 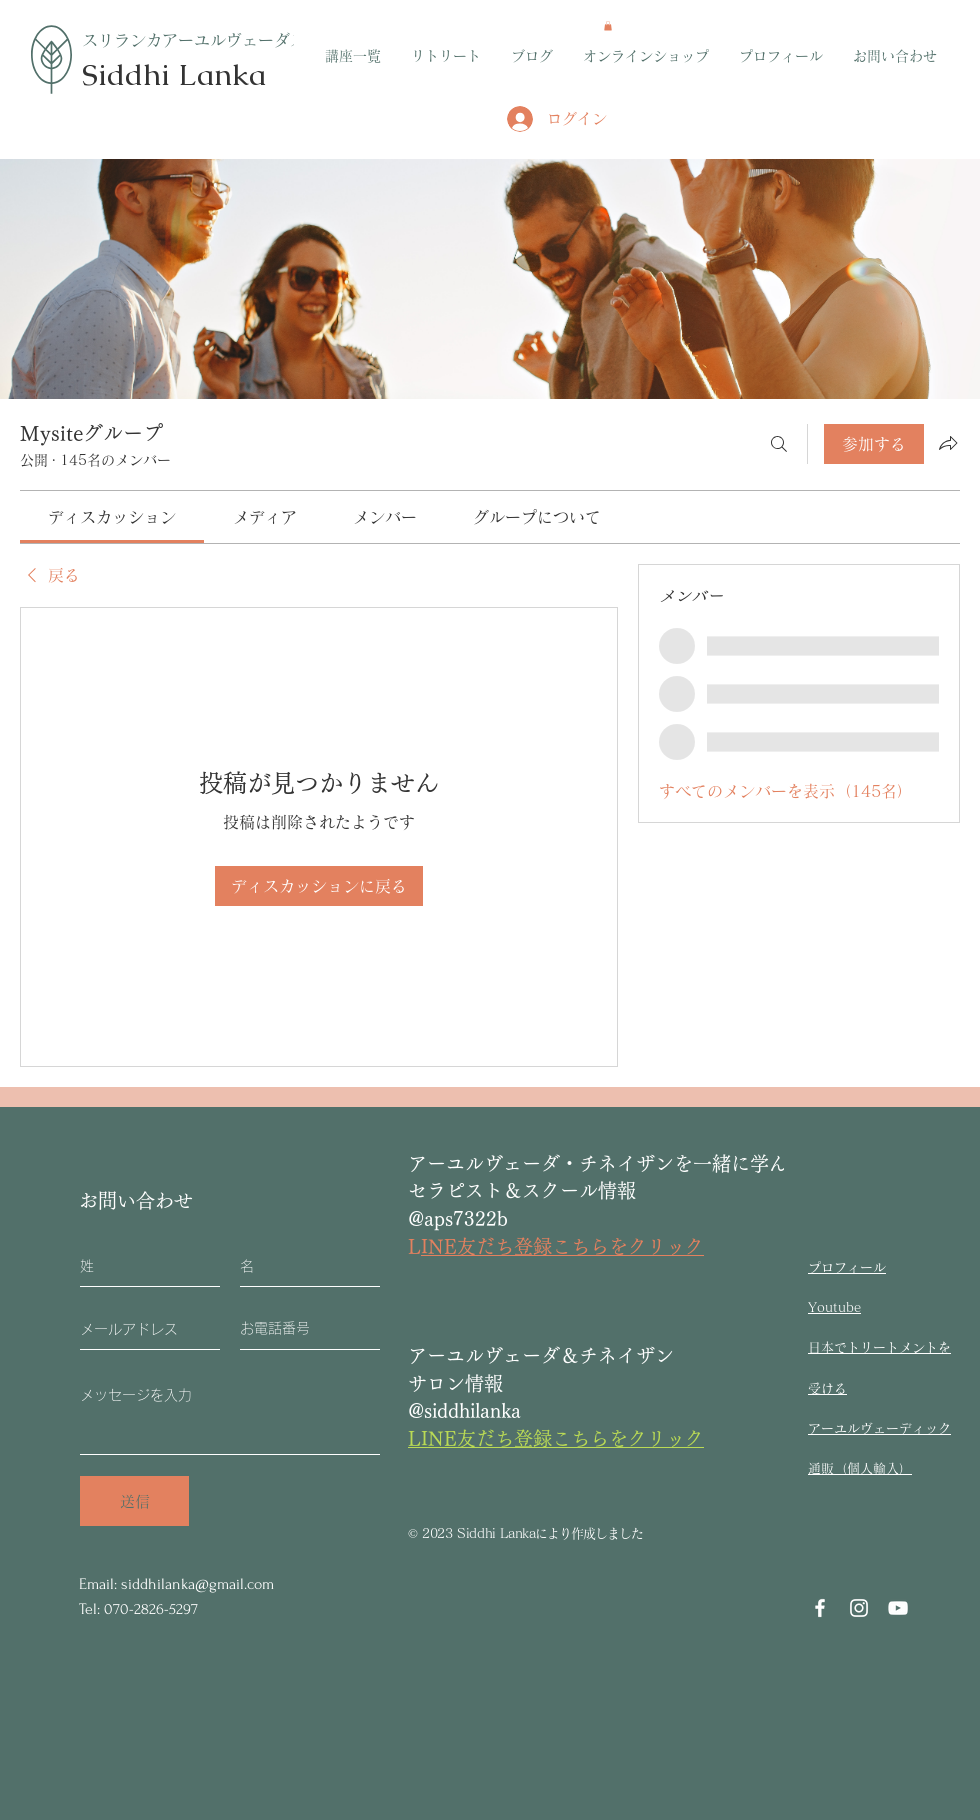 I want to click on [Instagram], so click(x=859, y=1608).